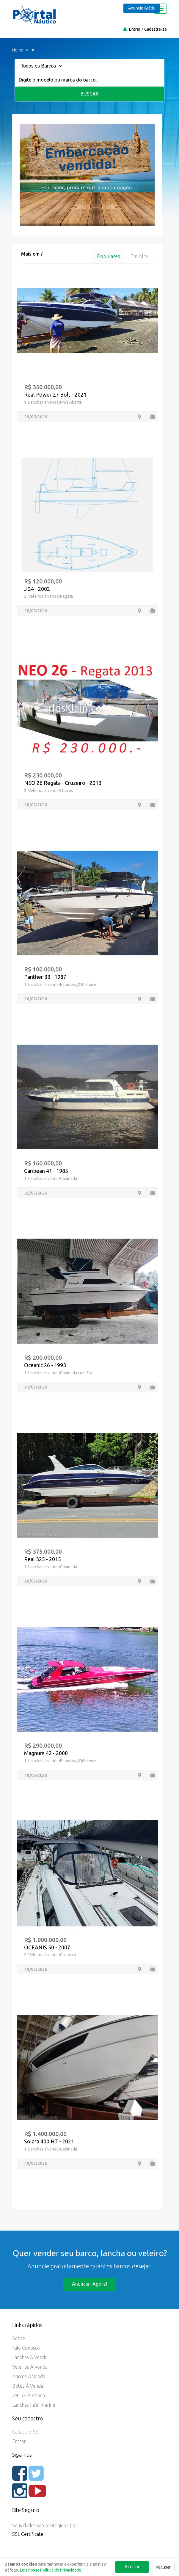  Describe the element at coordinates (49, 2141) in the screenshot. I see `Solara 400 HT - 2021` at that location.